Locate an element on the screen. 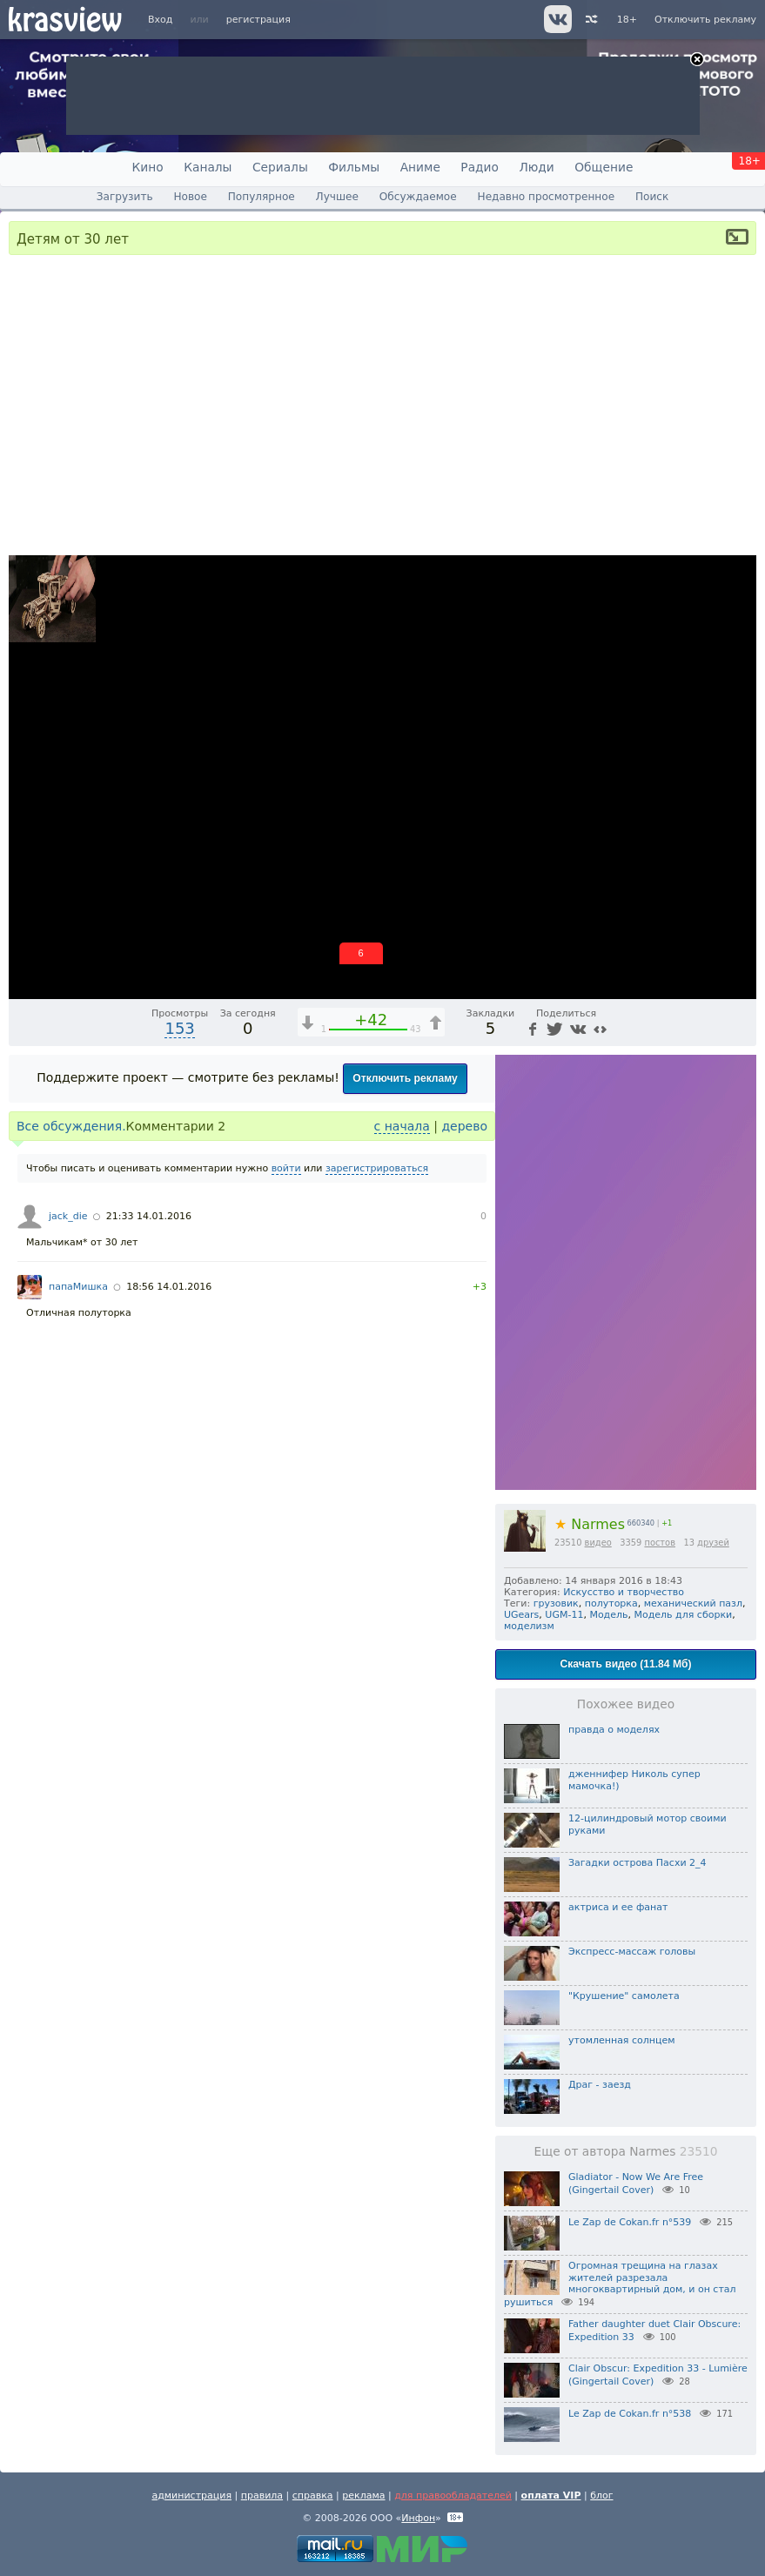 The image size is (765, 2576). видео is located at coordinates (598, 1542).